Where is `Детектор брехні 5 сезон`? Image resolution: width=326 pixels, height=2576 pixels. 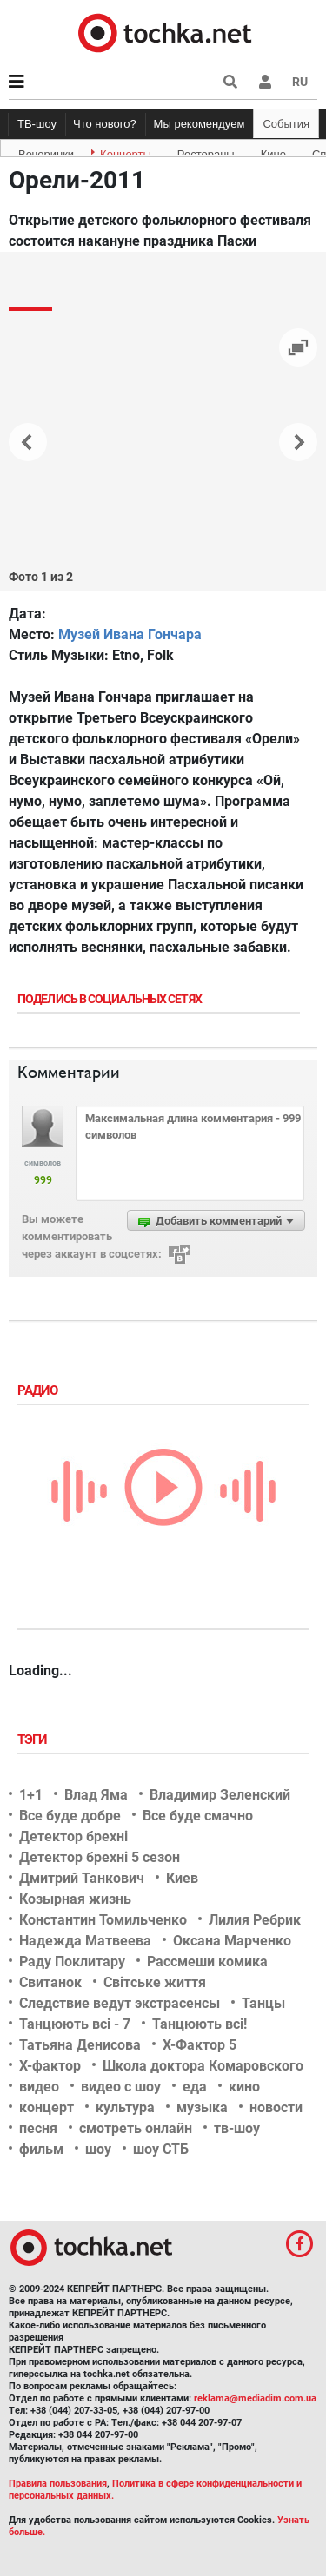 Детектор брехні 5 сезон is located at coordinates (99, 1857).